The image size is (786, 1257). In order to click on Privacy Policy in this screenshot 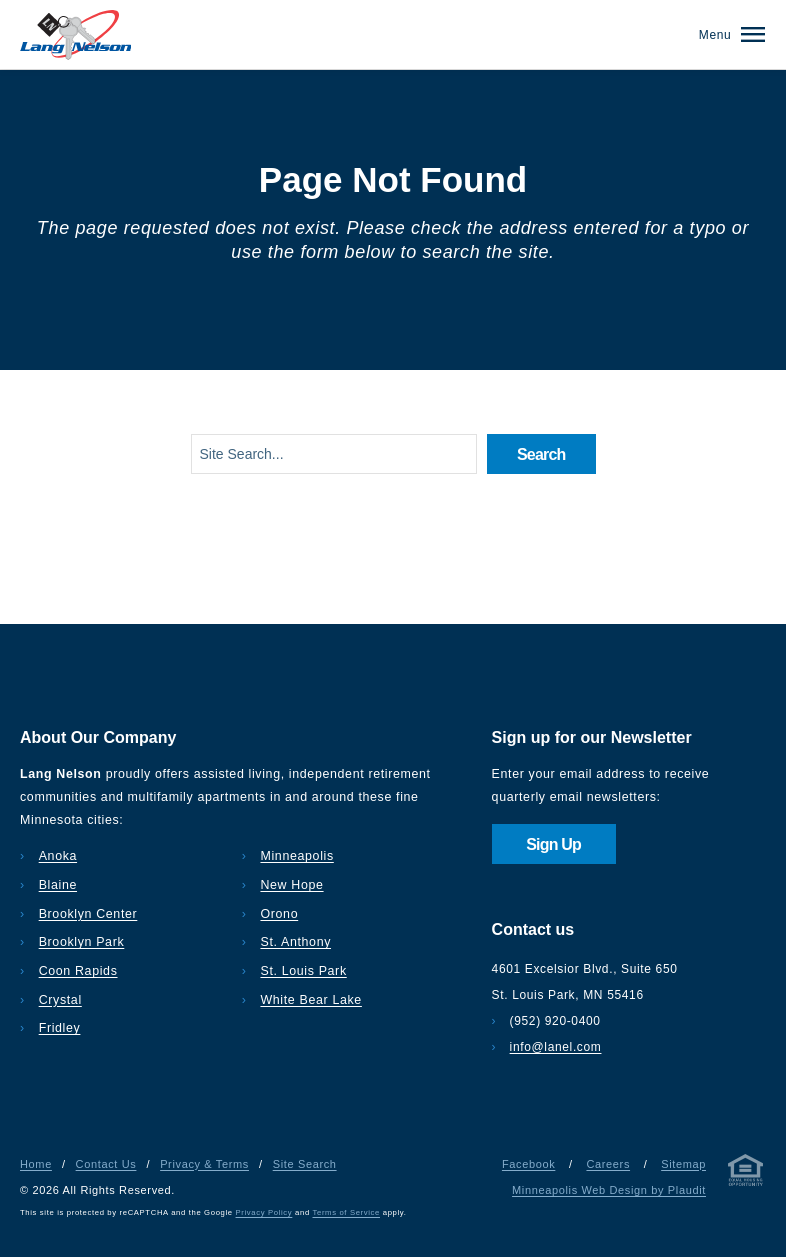, I will do `click(264, 1212)`.